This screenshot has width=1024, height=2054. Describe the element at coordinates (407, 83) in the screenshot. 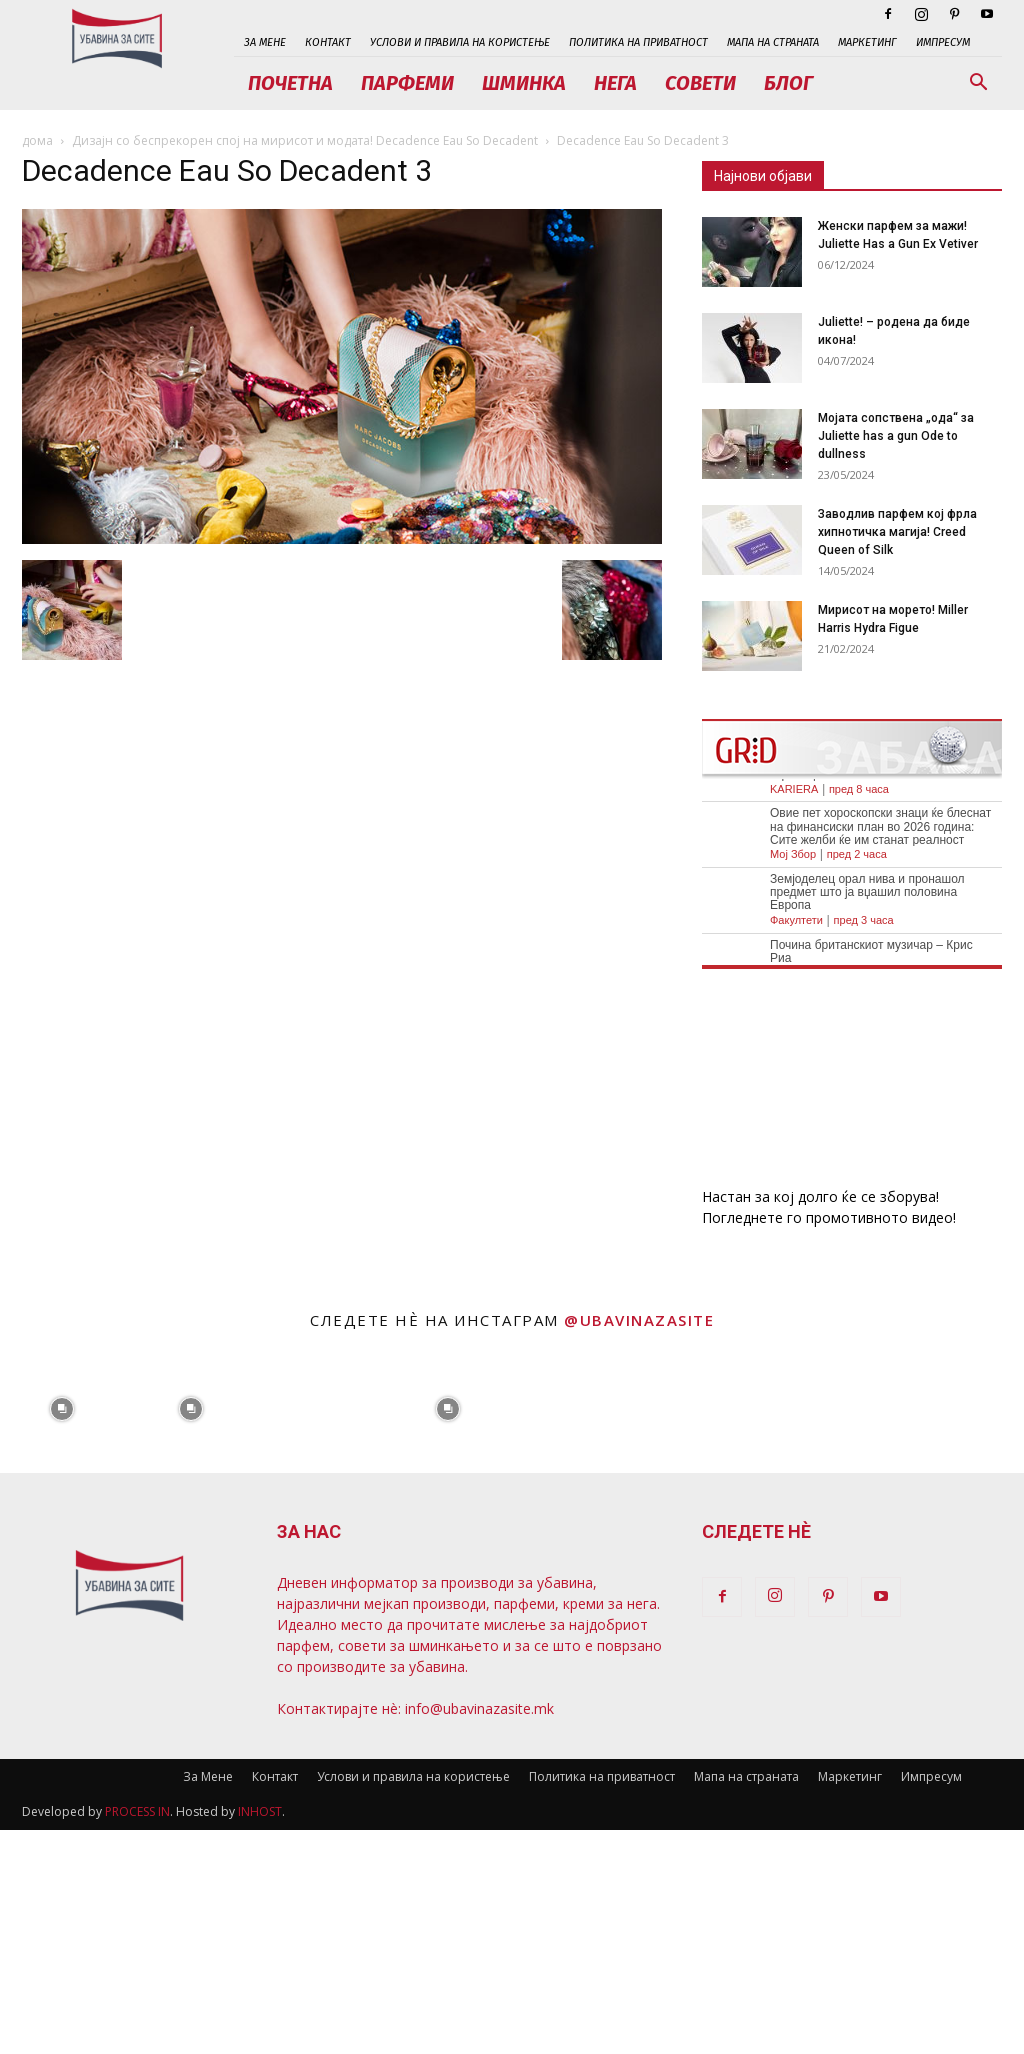

I see `Парфеми` at that location.